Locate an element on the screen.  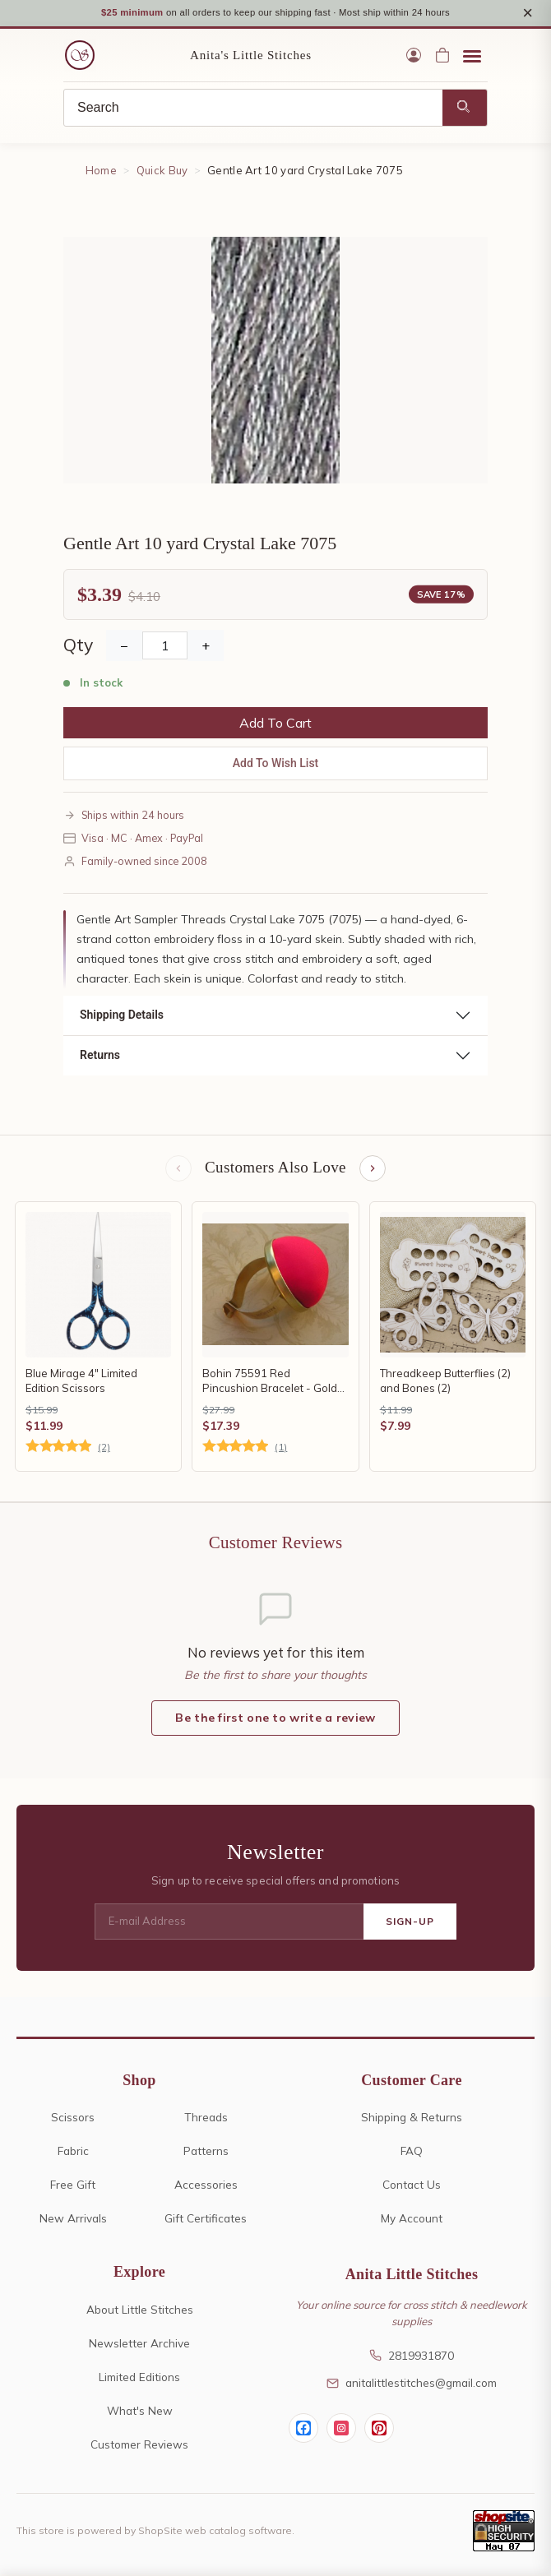
Home is located at coordinates (101, 172).